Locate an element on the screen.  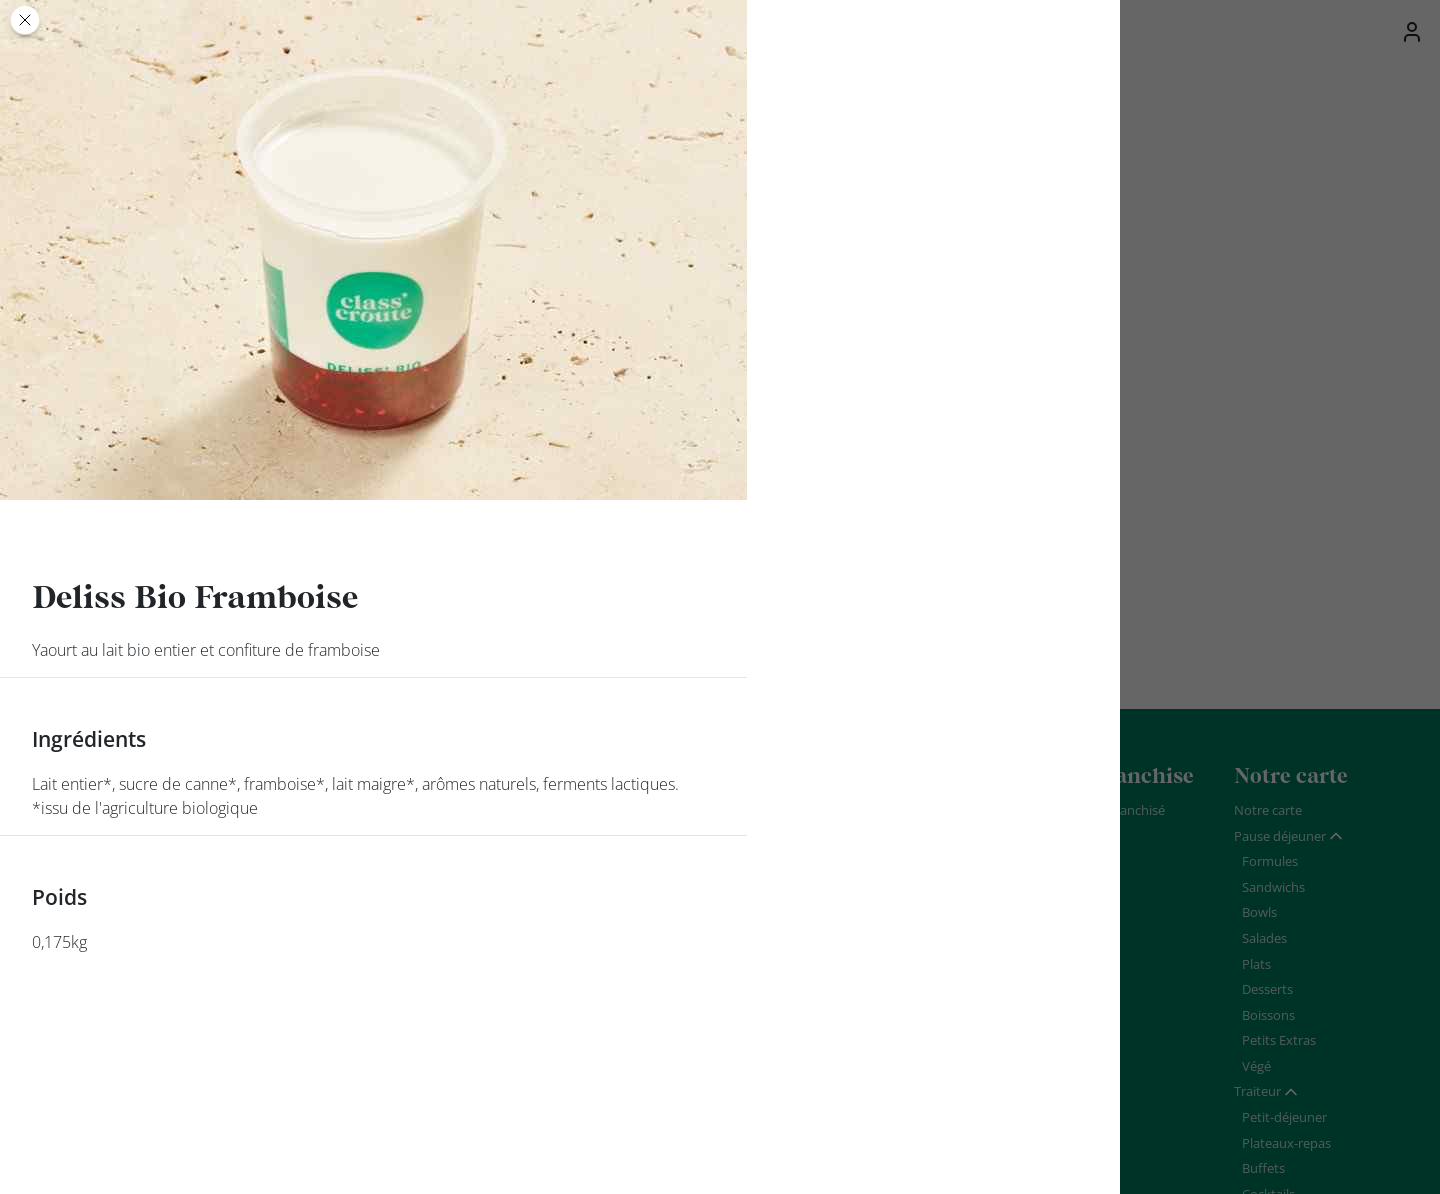
Végé is located at coordinates (1256, 1066).